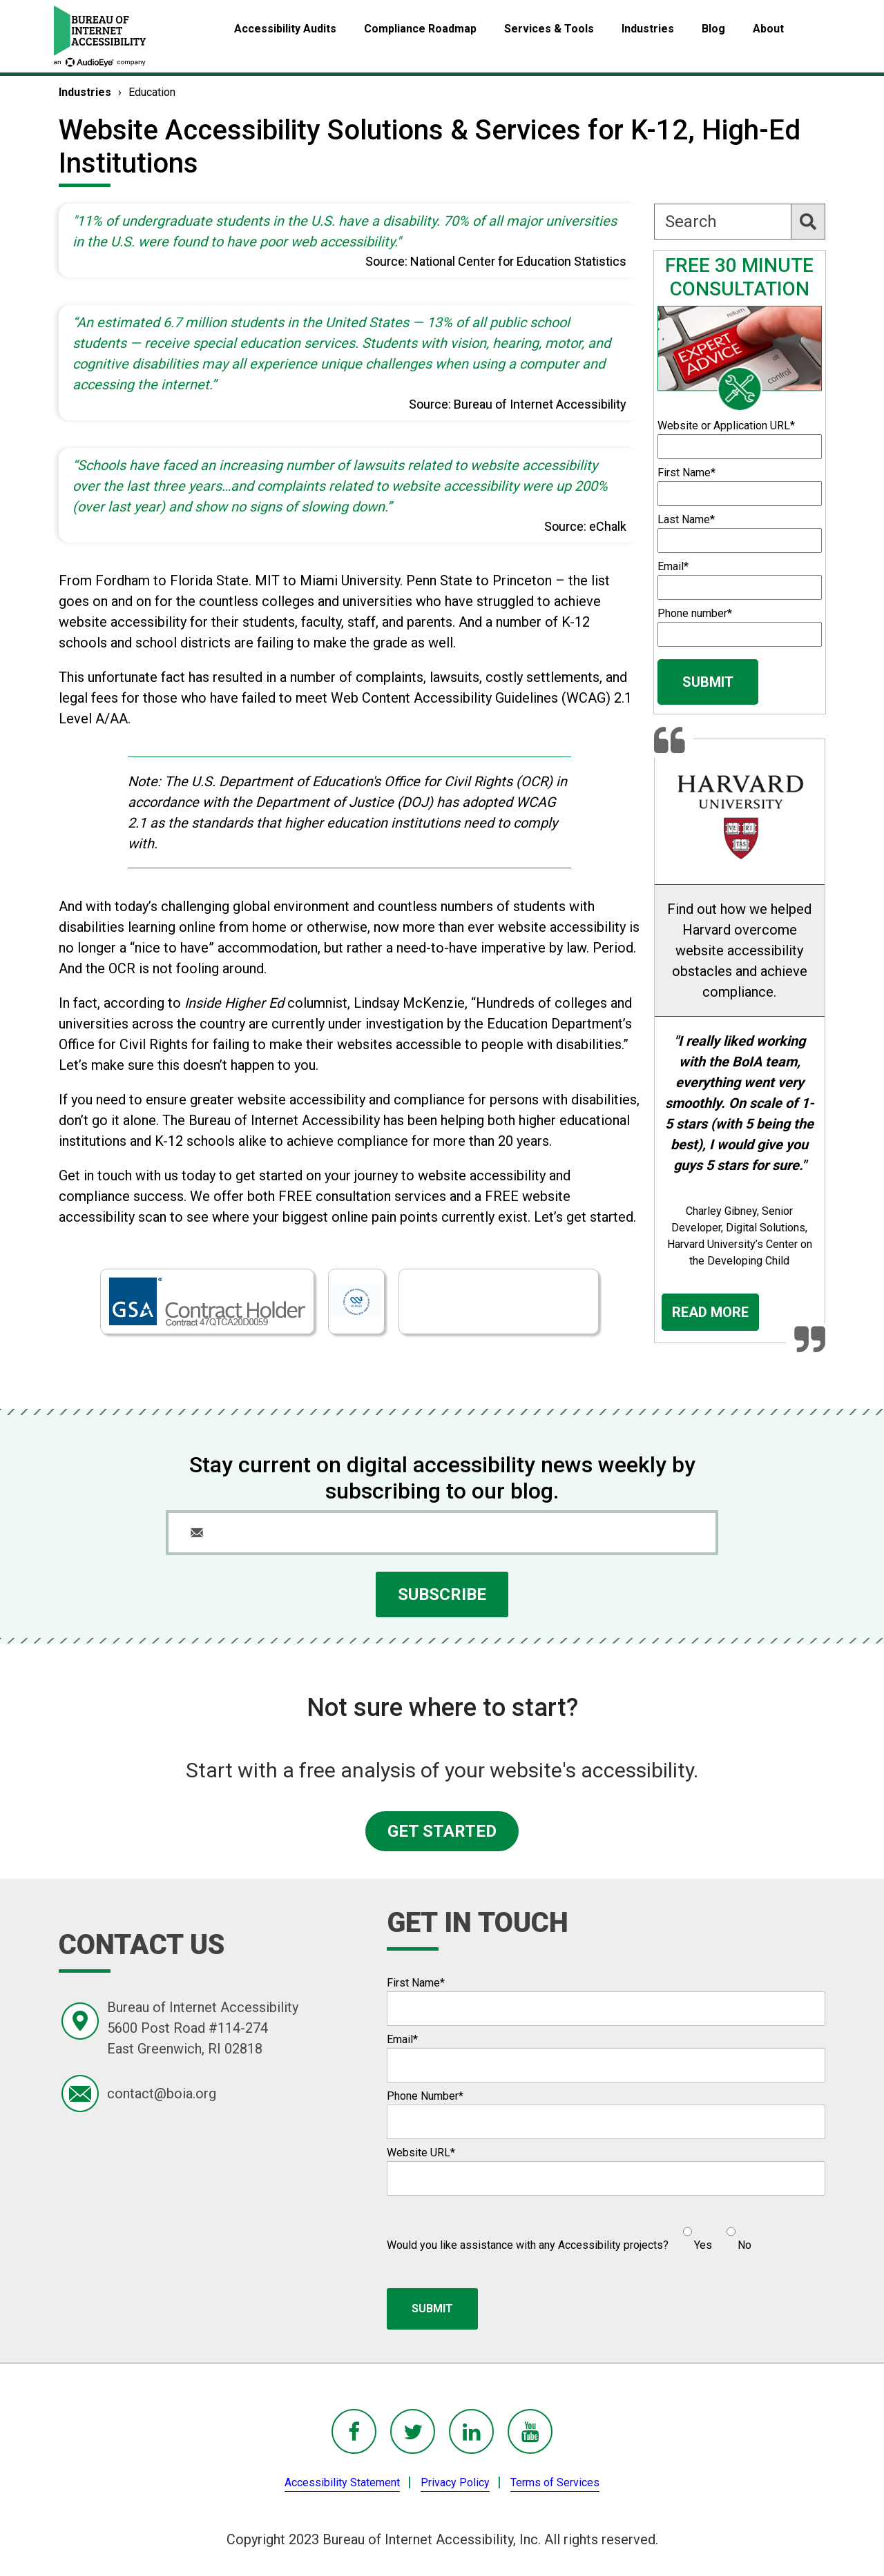 The image size is (884, 2576). What do you see at coordinates (549, 28) in the screenshot?
I see `Services & Tools [menuitem]` at bounding box center [549, 28].